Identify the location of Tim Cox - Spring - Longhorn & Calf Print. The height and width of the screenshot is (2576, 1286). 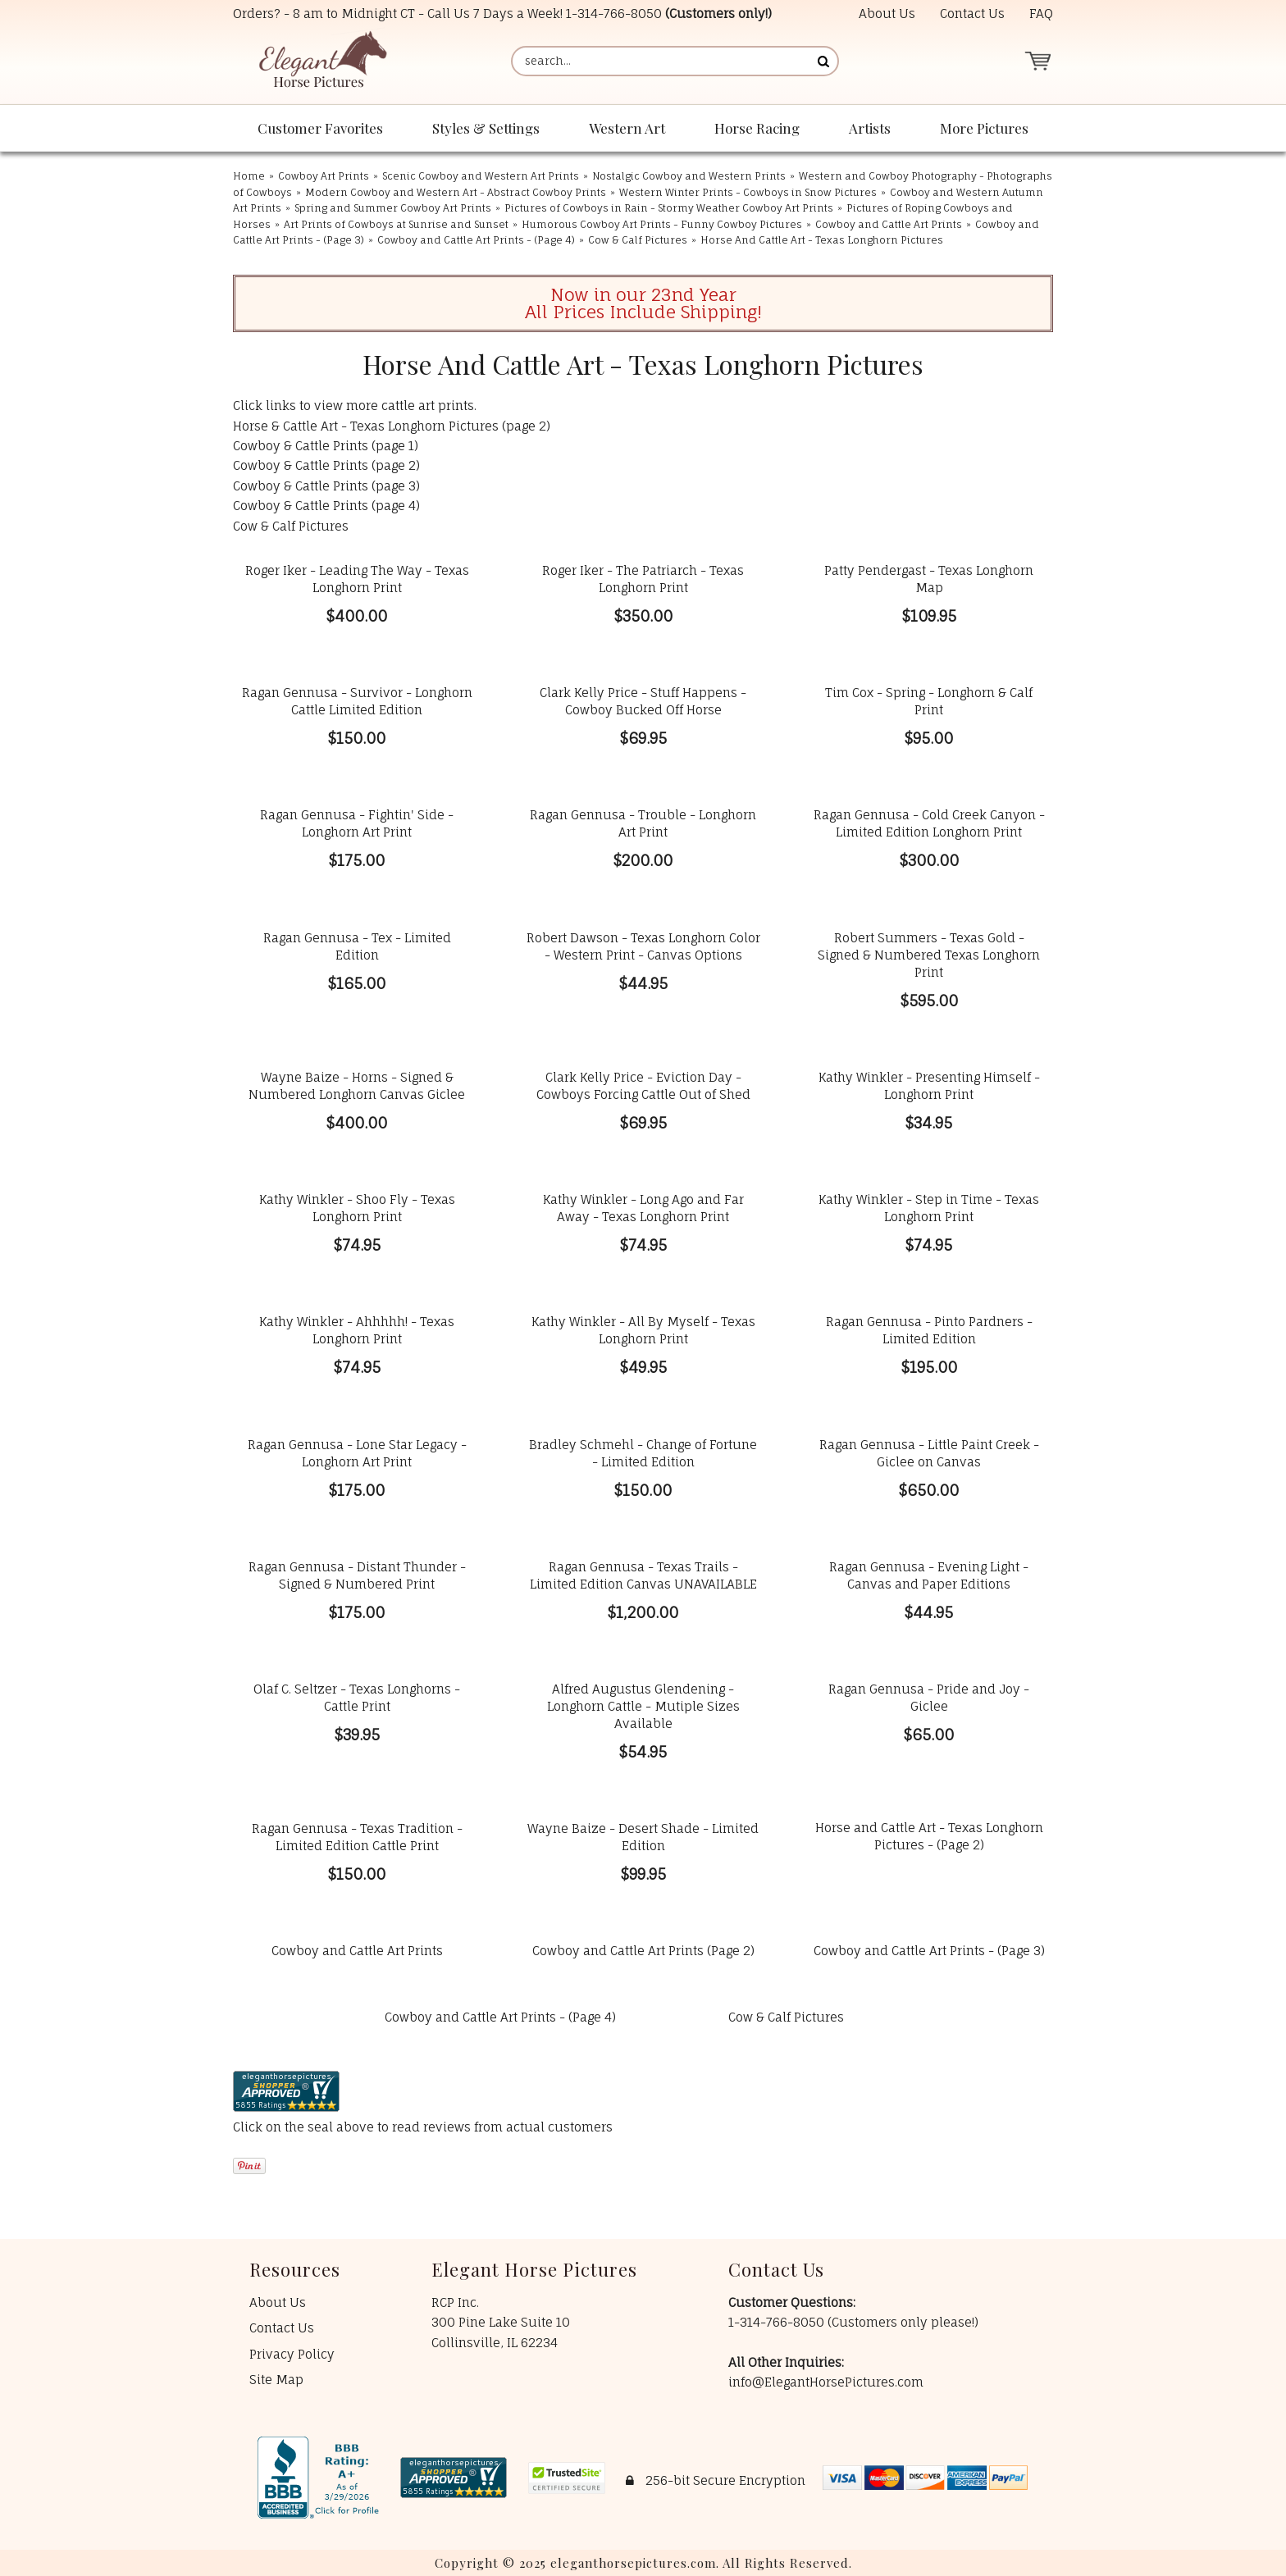
(929, 701).